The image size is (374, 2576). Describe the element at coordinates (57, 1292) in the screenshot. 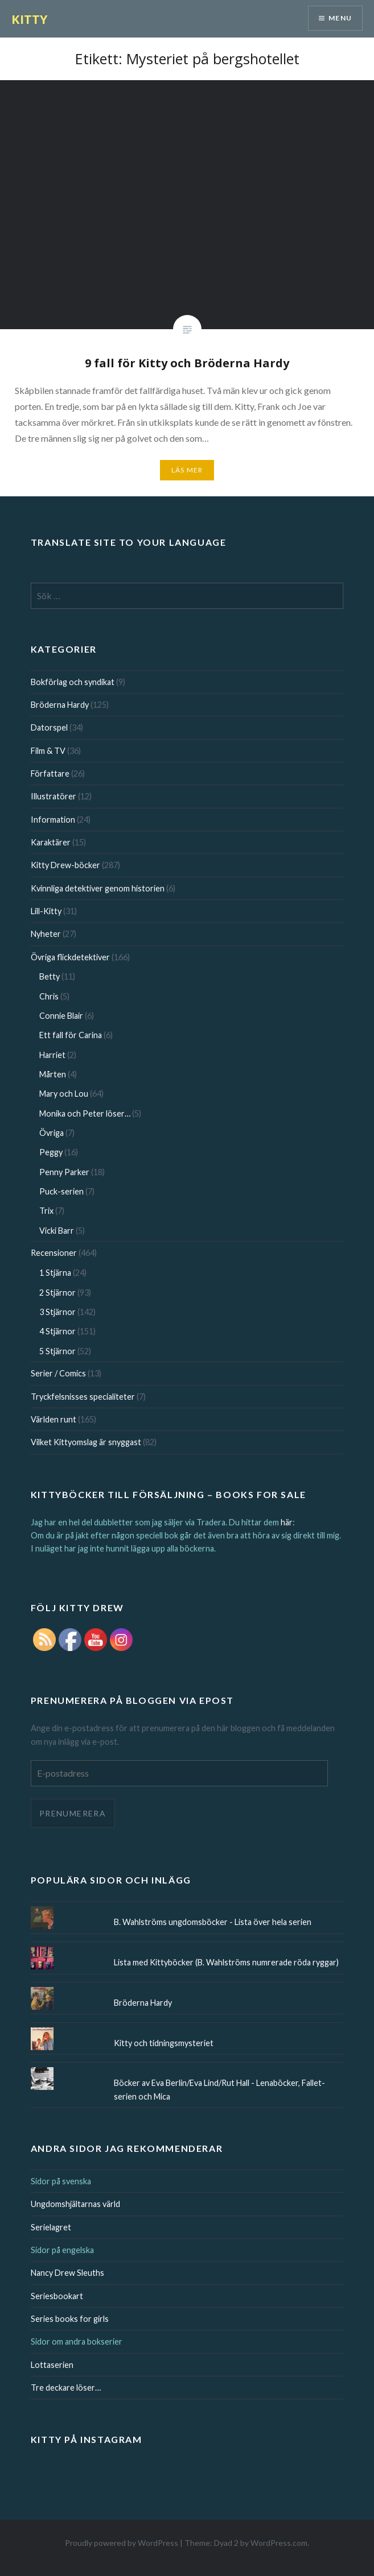

I see `2 Stjärnor` at that location.